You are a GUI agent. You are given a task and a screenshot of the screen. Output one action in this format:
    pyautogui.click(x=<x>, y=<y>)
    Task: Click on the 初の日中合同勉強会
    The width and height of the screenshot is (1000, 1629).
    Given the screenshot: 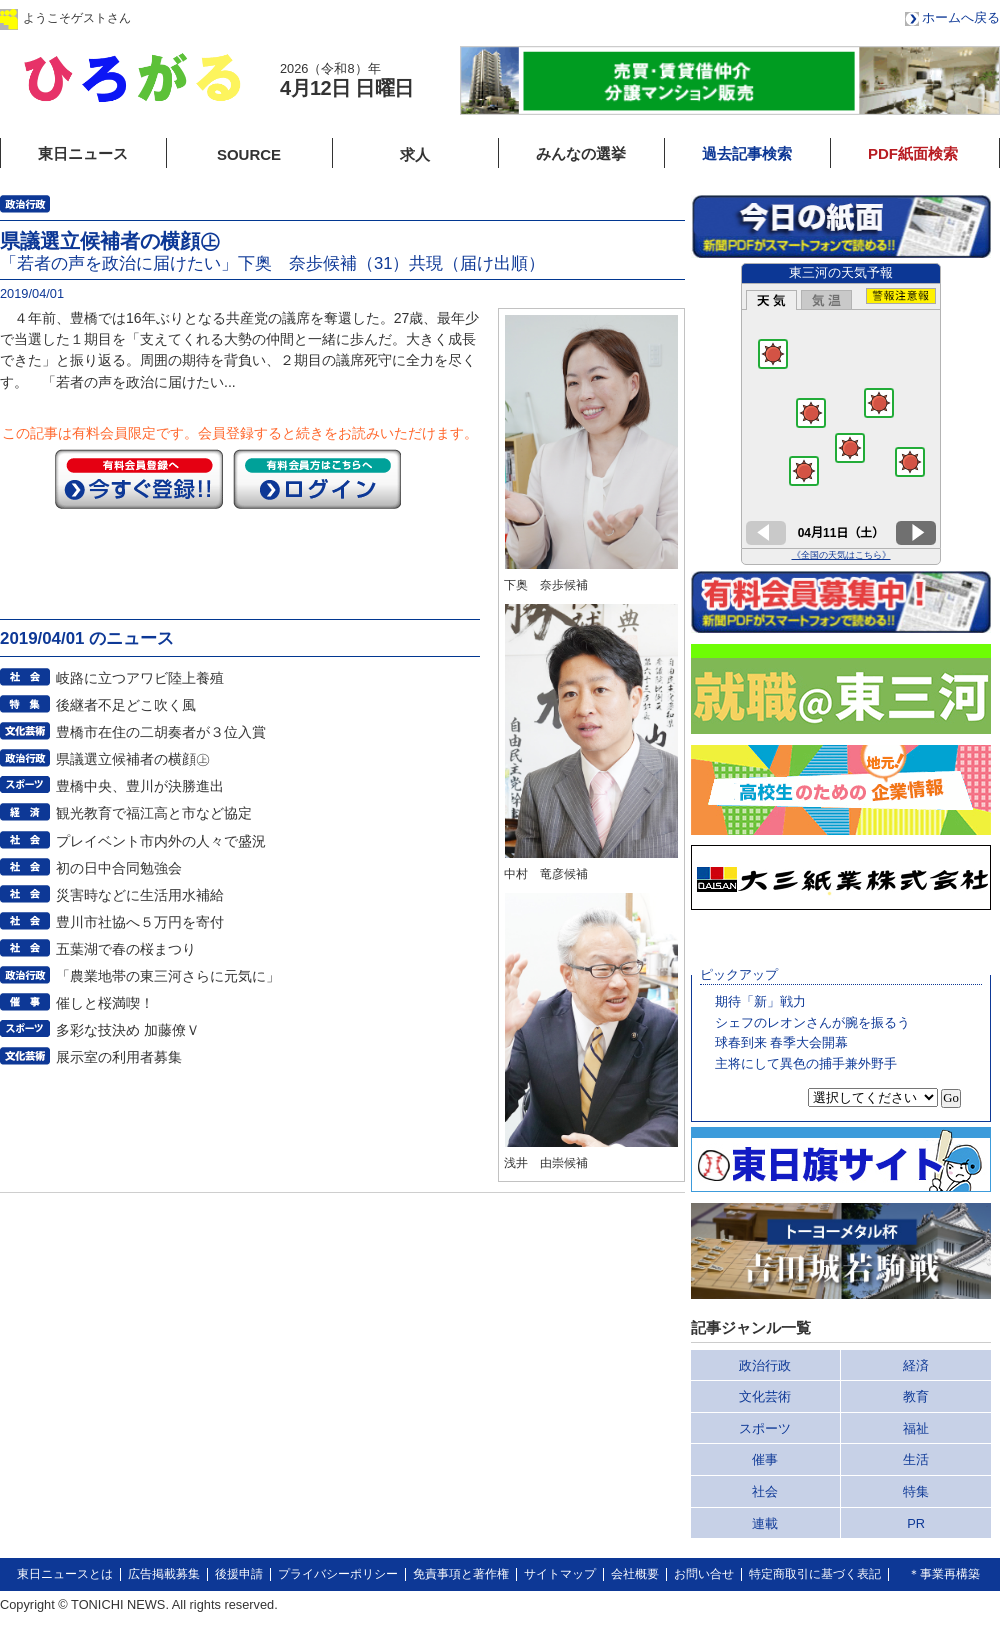 What is the action you would take?
    pyautogui.click(x=119, y=868)
    